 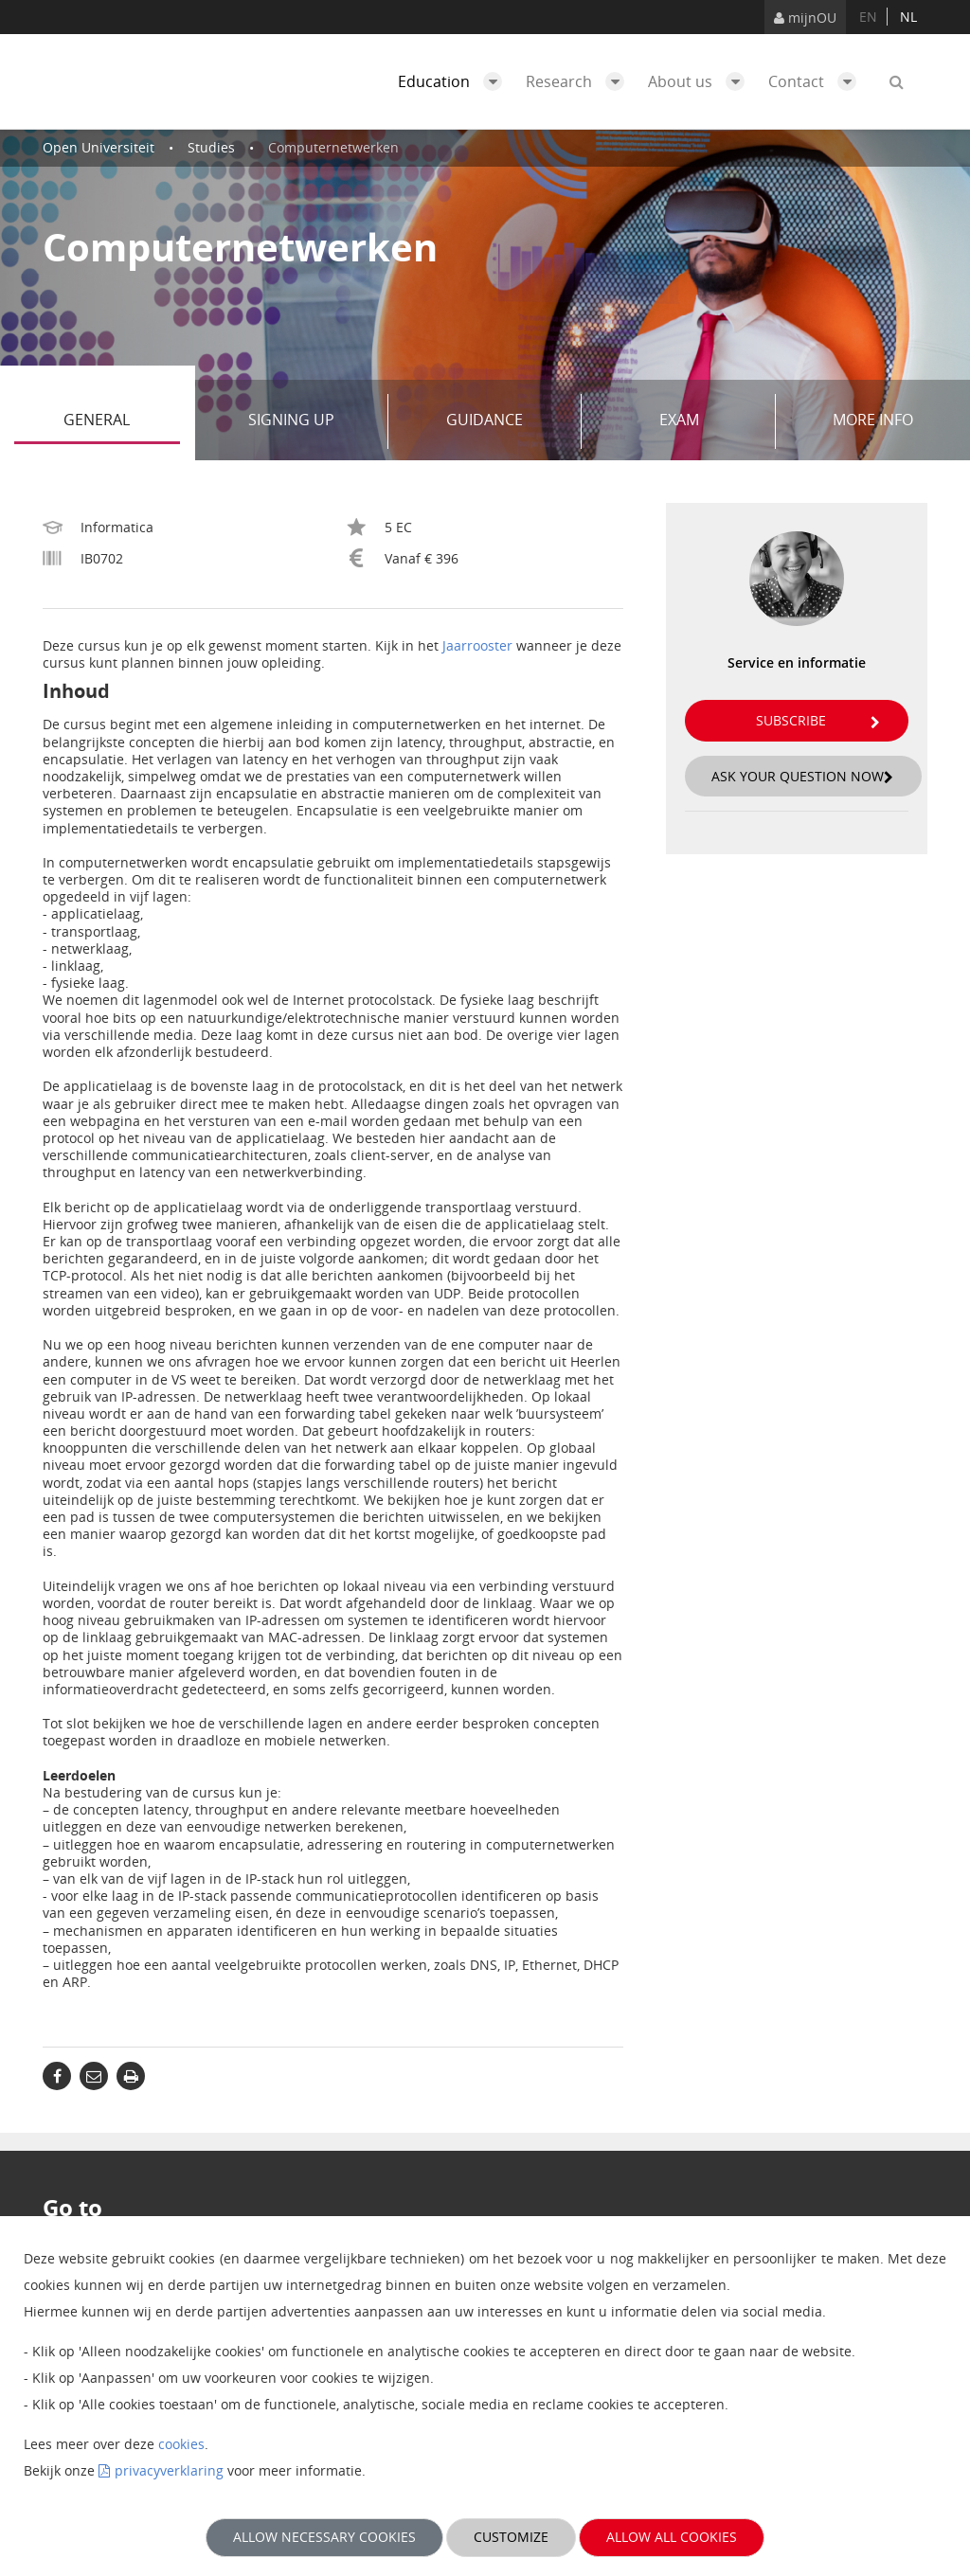 What do you see at coordinates (580, 81) in the screenshot?
I see `Research` at bounding box center [580, 81].